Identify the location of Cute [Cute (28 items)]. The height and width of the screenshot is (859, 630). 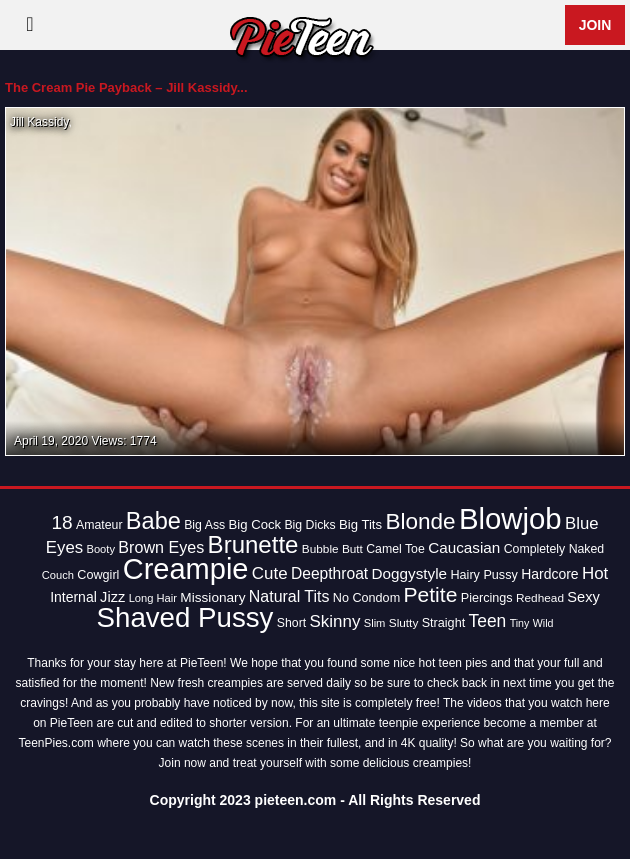
(270, 573).